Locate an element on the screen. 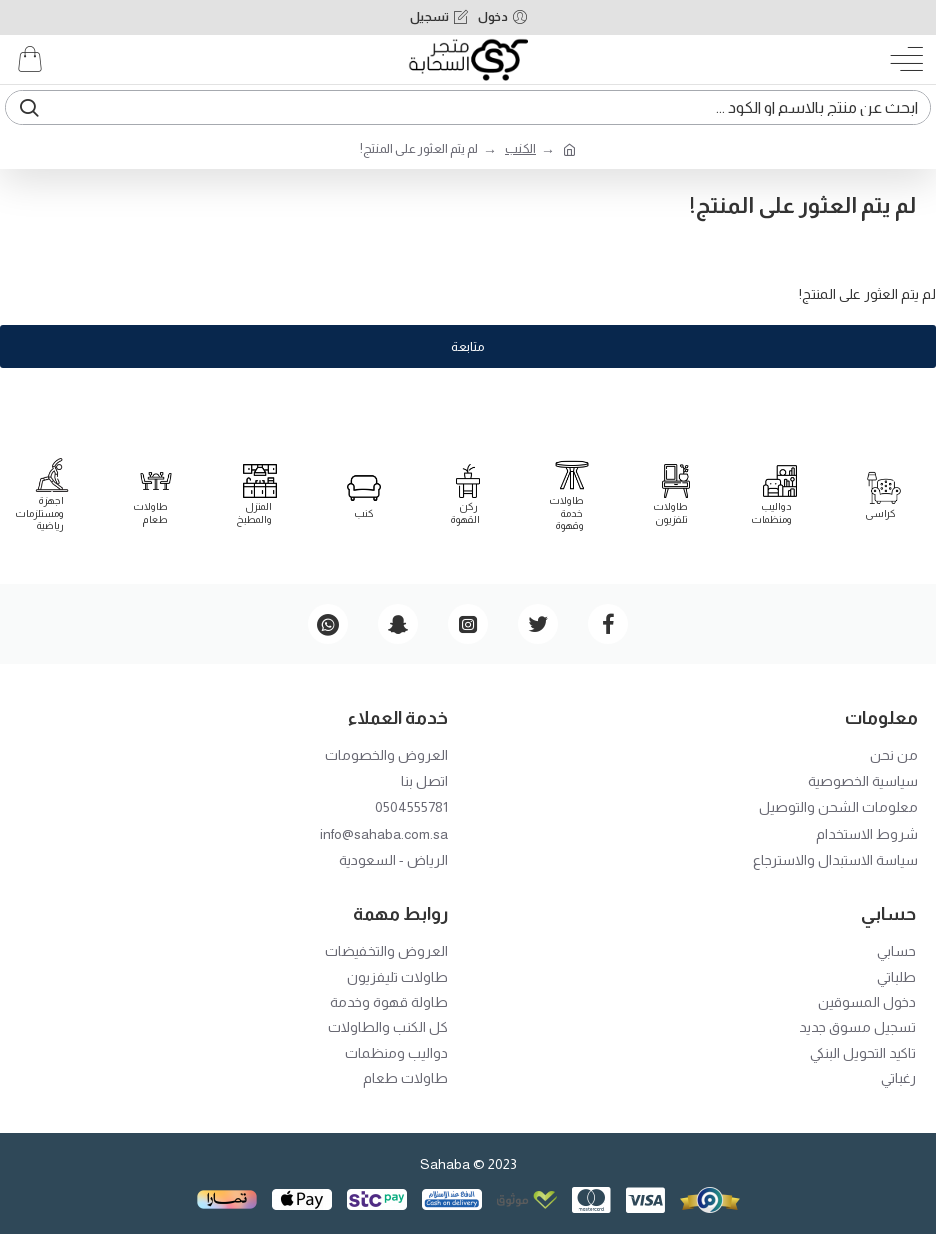  الكنب is located at coordinates (520, 148).